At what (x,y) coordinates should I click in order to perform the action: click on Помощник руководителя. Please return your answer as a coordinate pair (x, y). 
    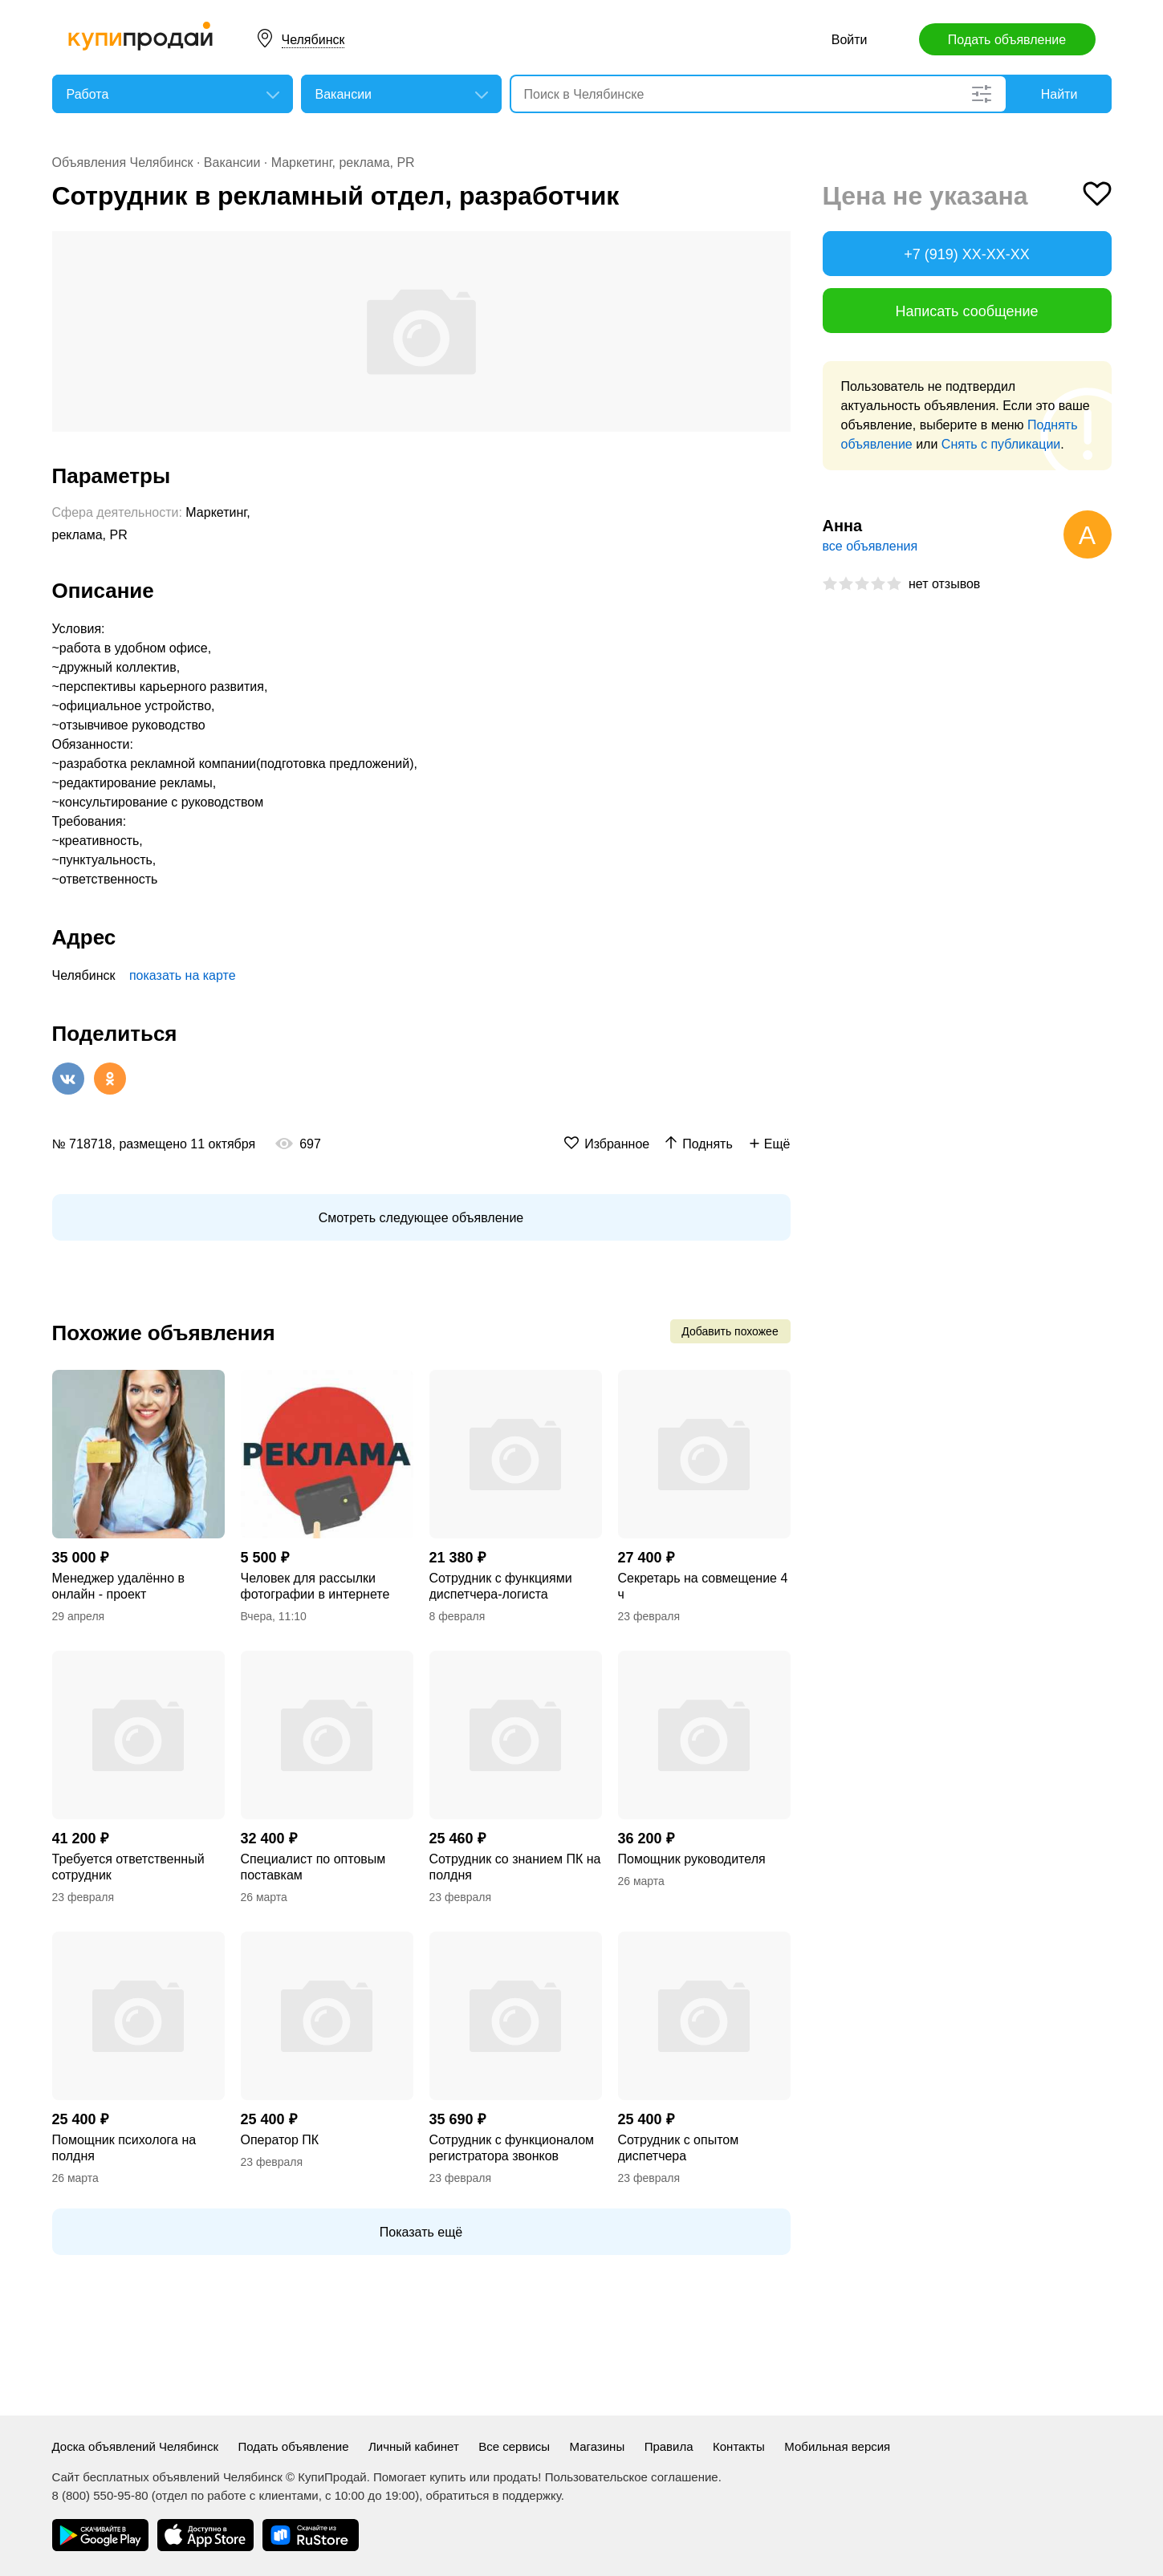
    Looking at the image, I should click on (692, 1859).